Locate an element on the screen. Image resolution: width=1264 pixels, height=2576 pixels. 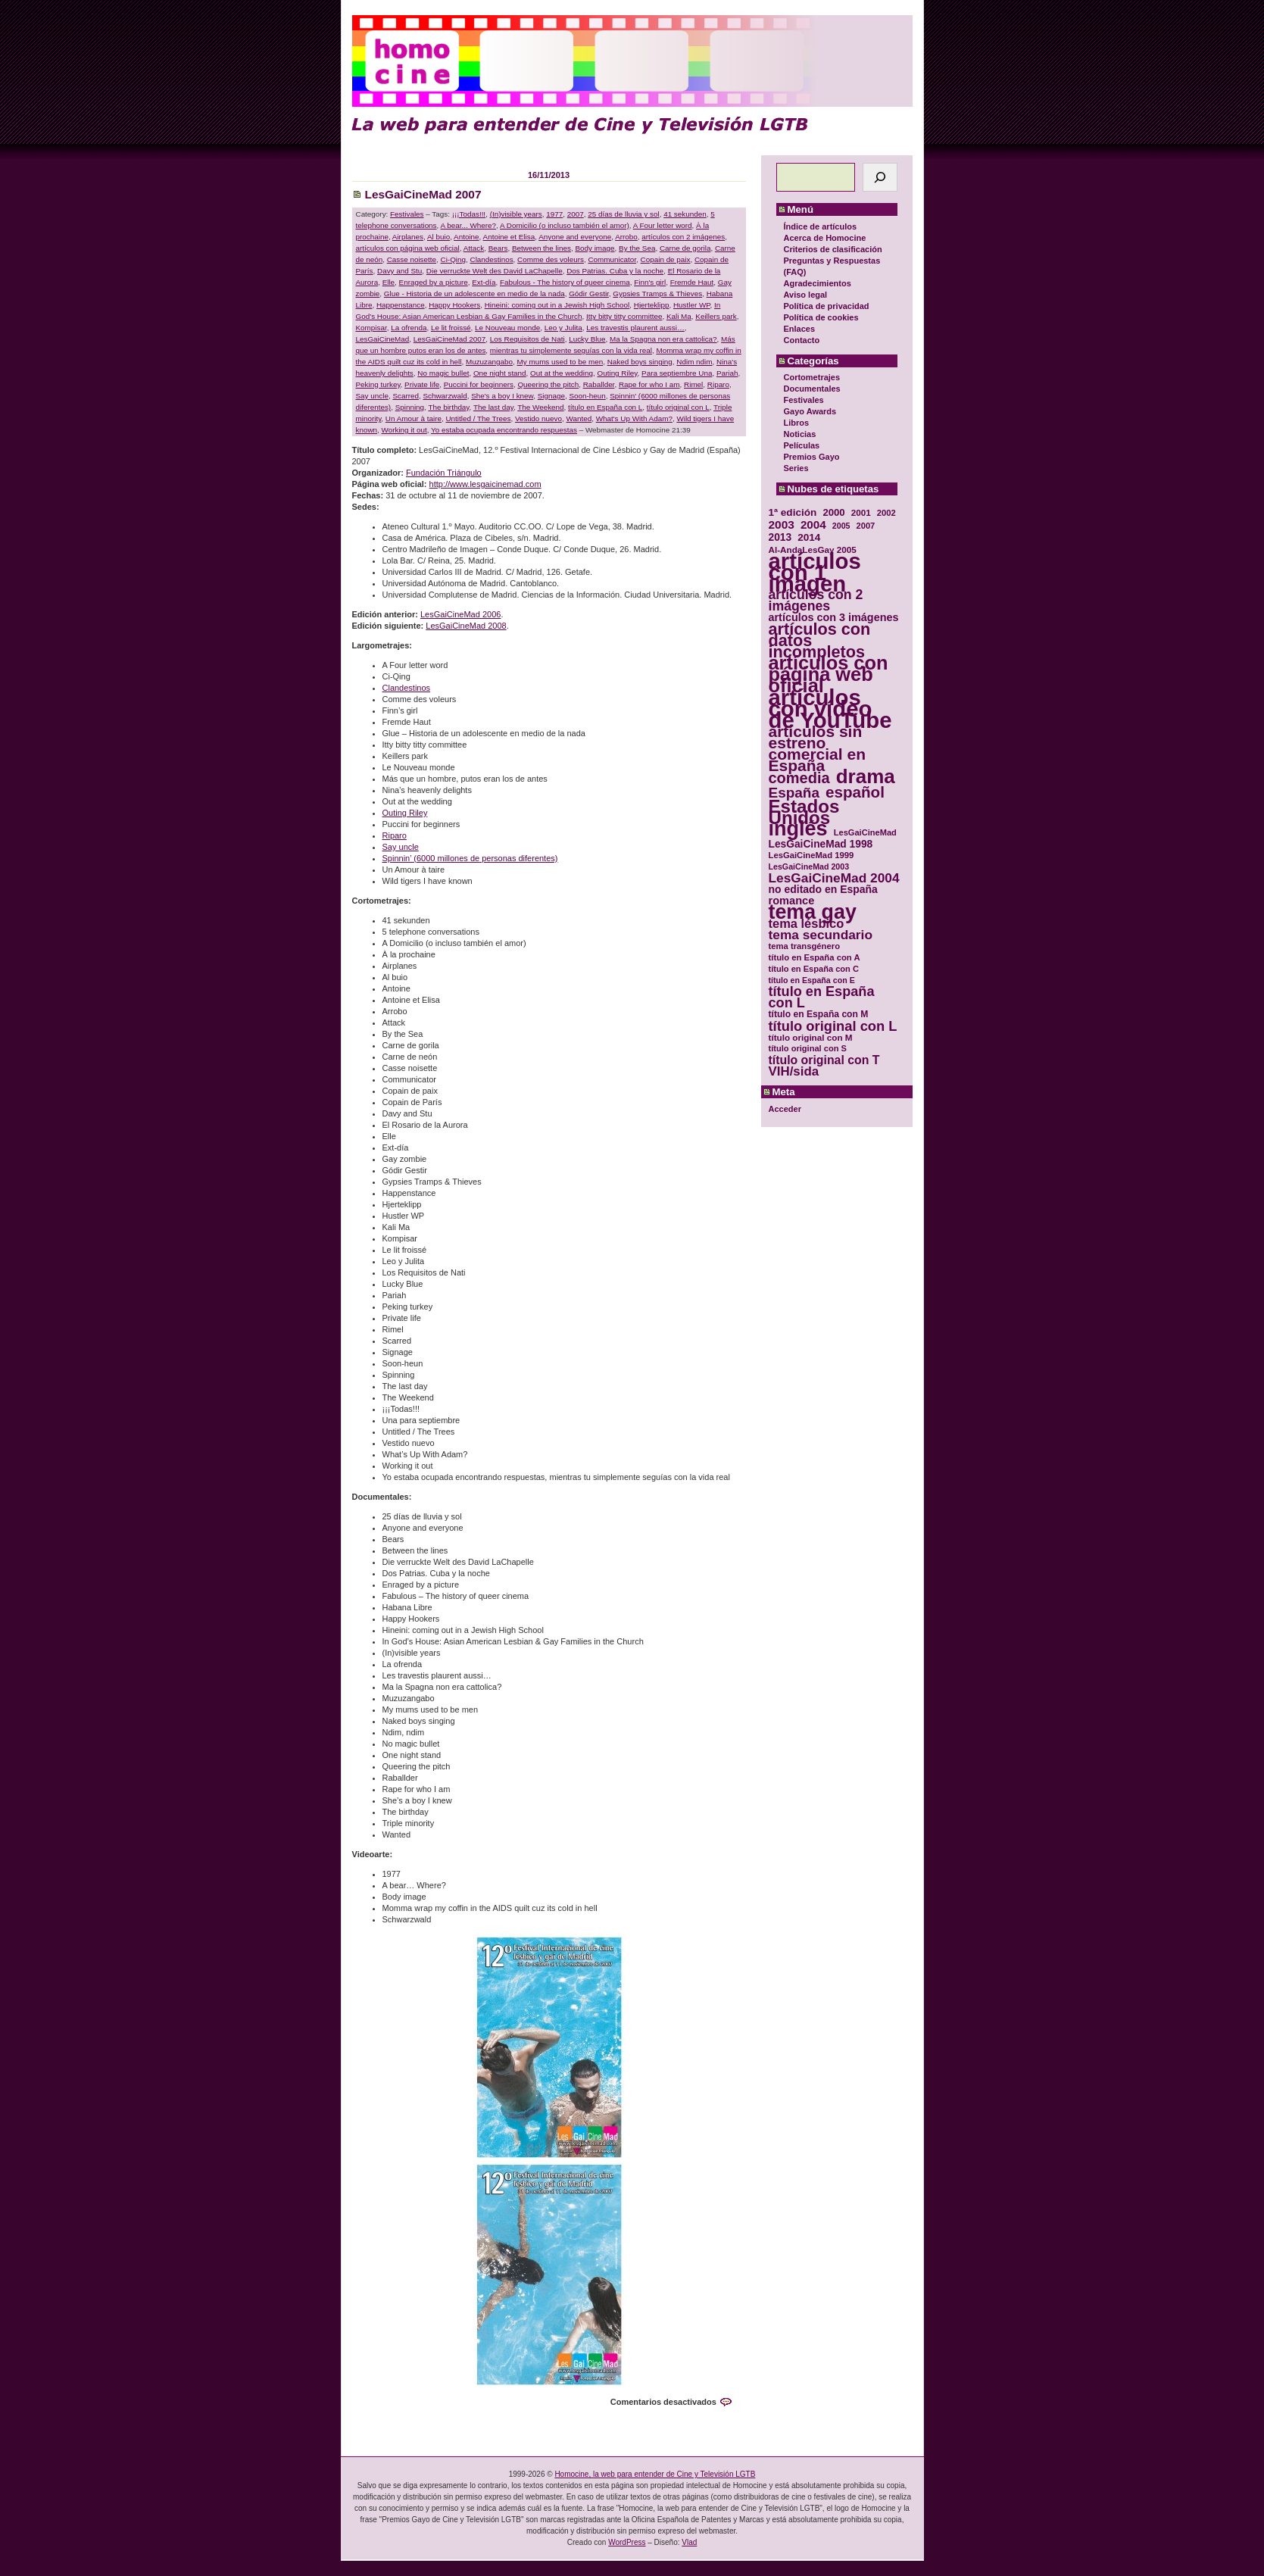
Attack is located at coordinates (473, 248).